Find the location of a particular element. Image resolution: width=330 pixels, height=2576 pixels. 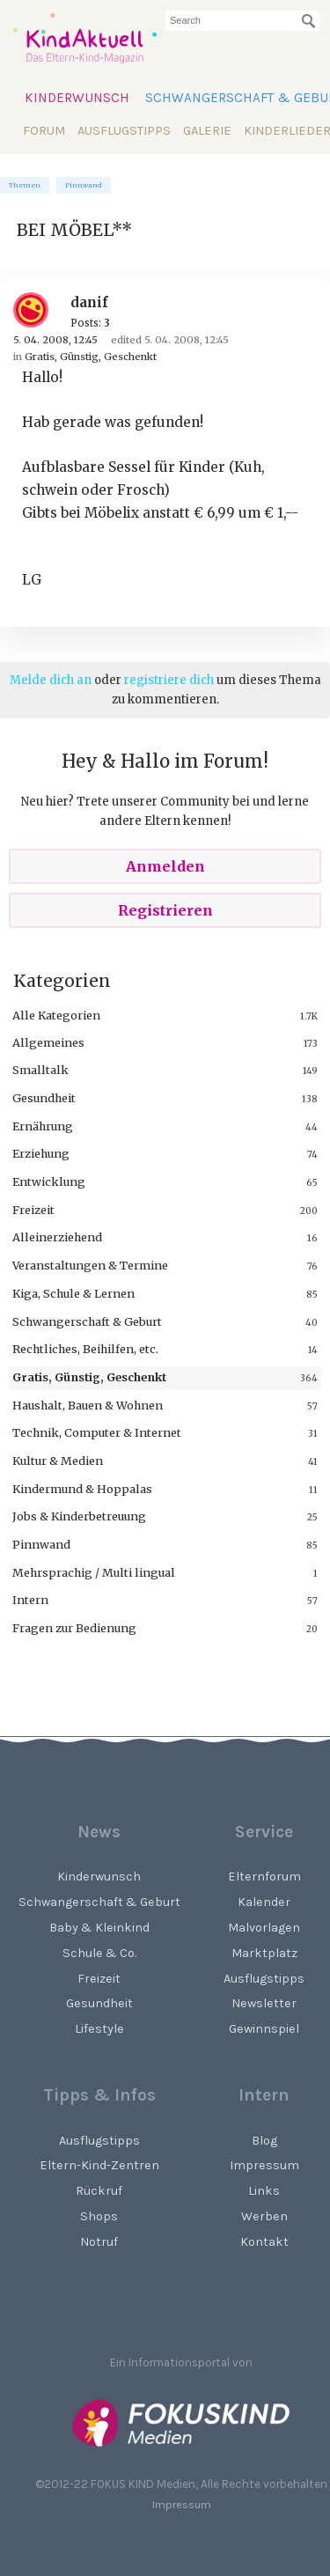

Smalltalk is located at coordinates (40, 1070).